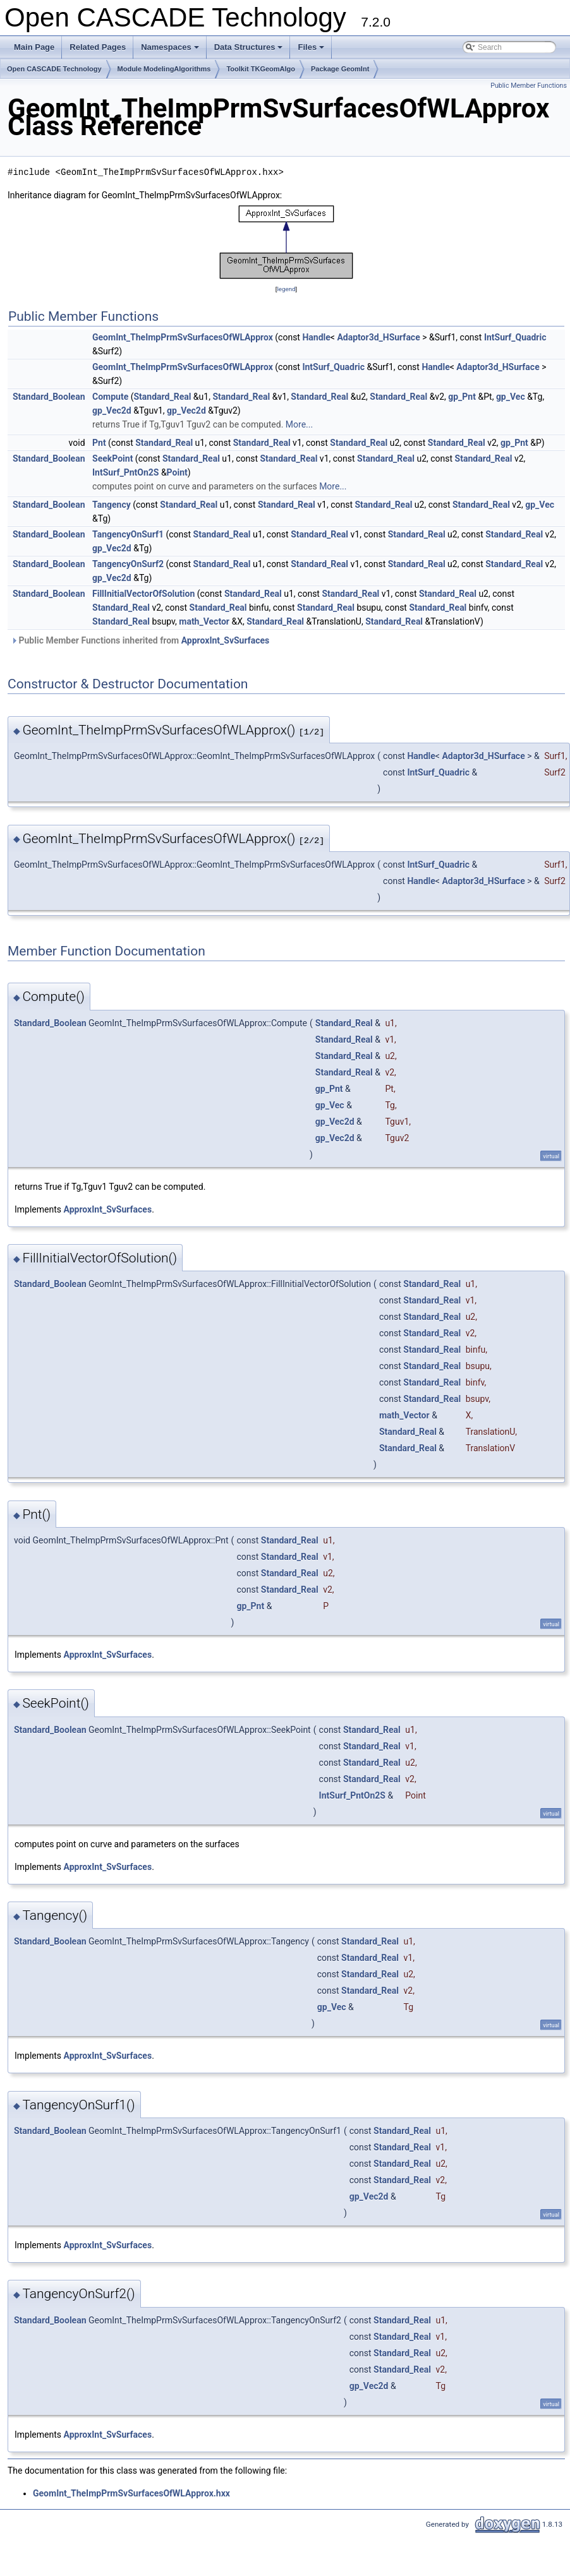  Describe the element at coordinates (340, 69) in the screenshot. I see `Package GeomInt` at that location.